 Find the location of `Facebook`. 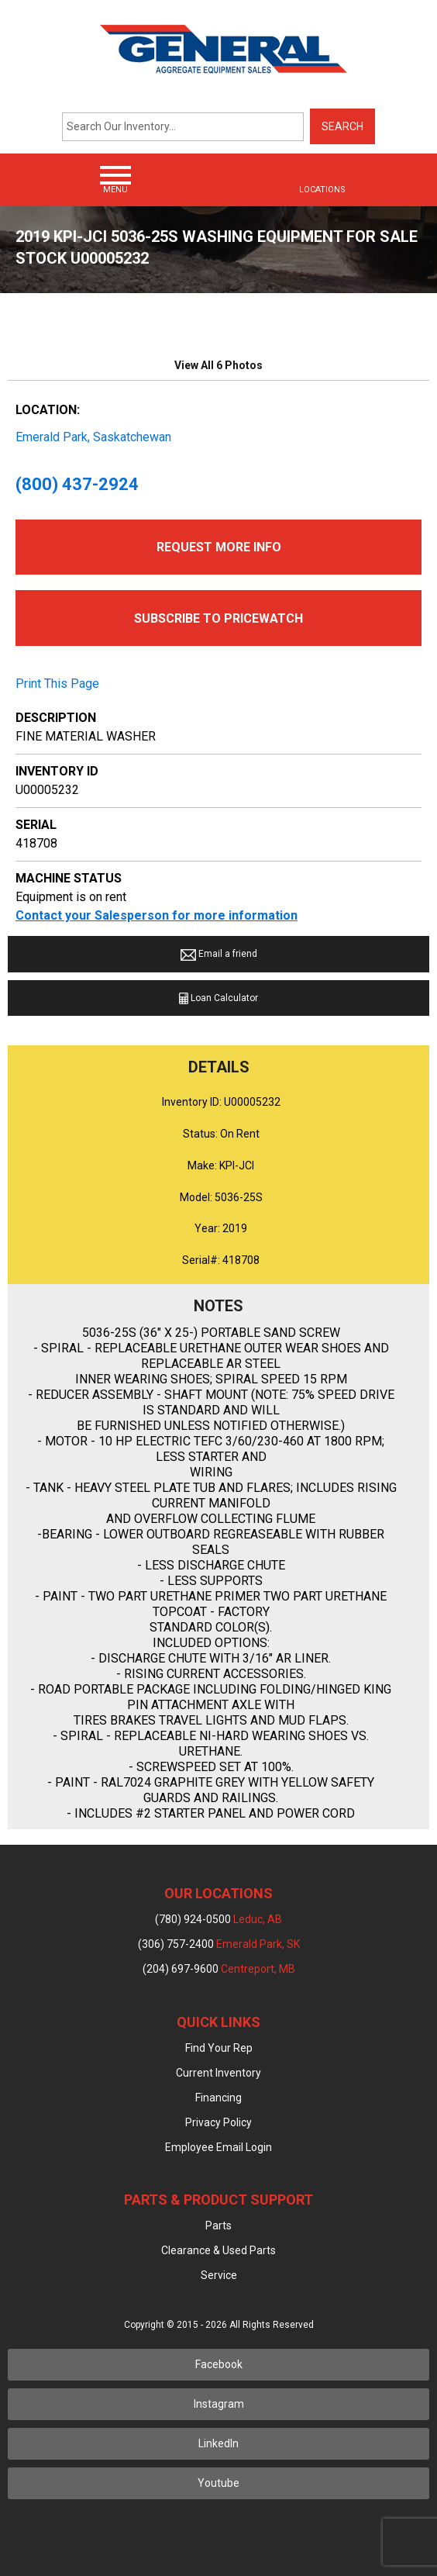

Facebook is located at coordinates (219, 2364).